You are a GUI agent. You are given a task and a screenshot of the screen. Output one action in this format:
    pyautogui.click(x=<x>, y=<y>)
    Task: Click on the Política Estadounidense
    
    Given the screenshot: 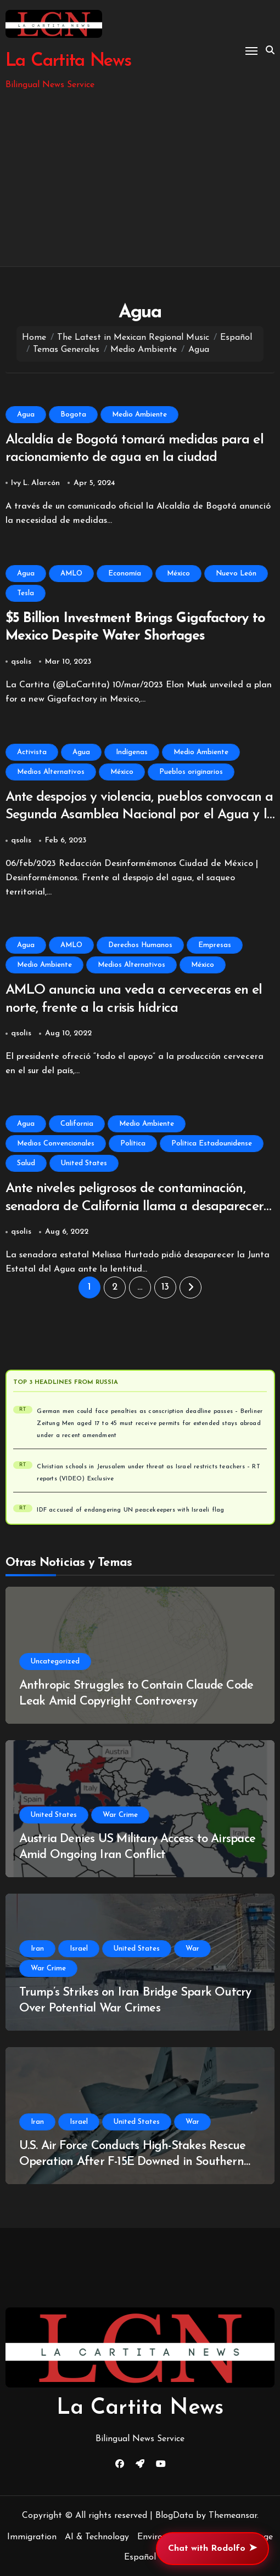 What is the action you would take?
    pyautogui.click(x=211, y=1143)
    